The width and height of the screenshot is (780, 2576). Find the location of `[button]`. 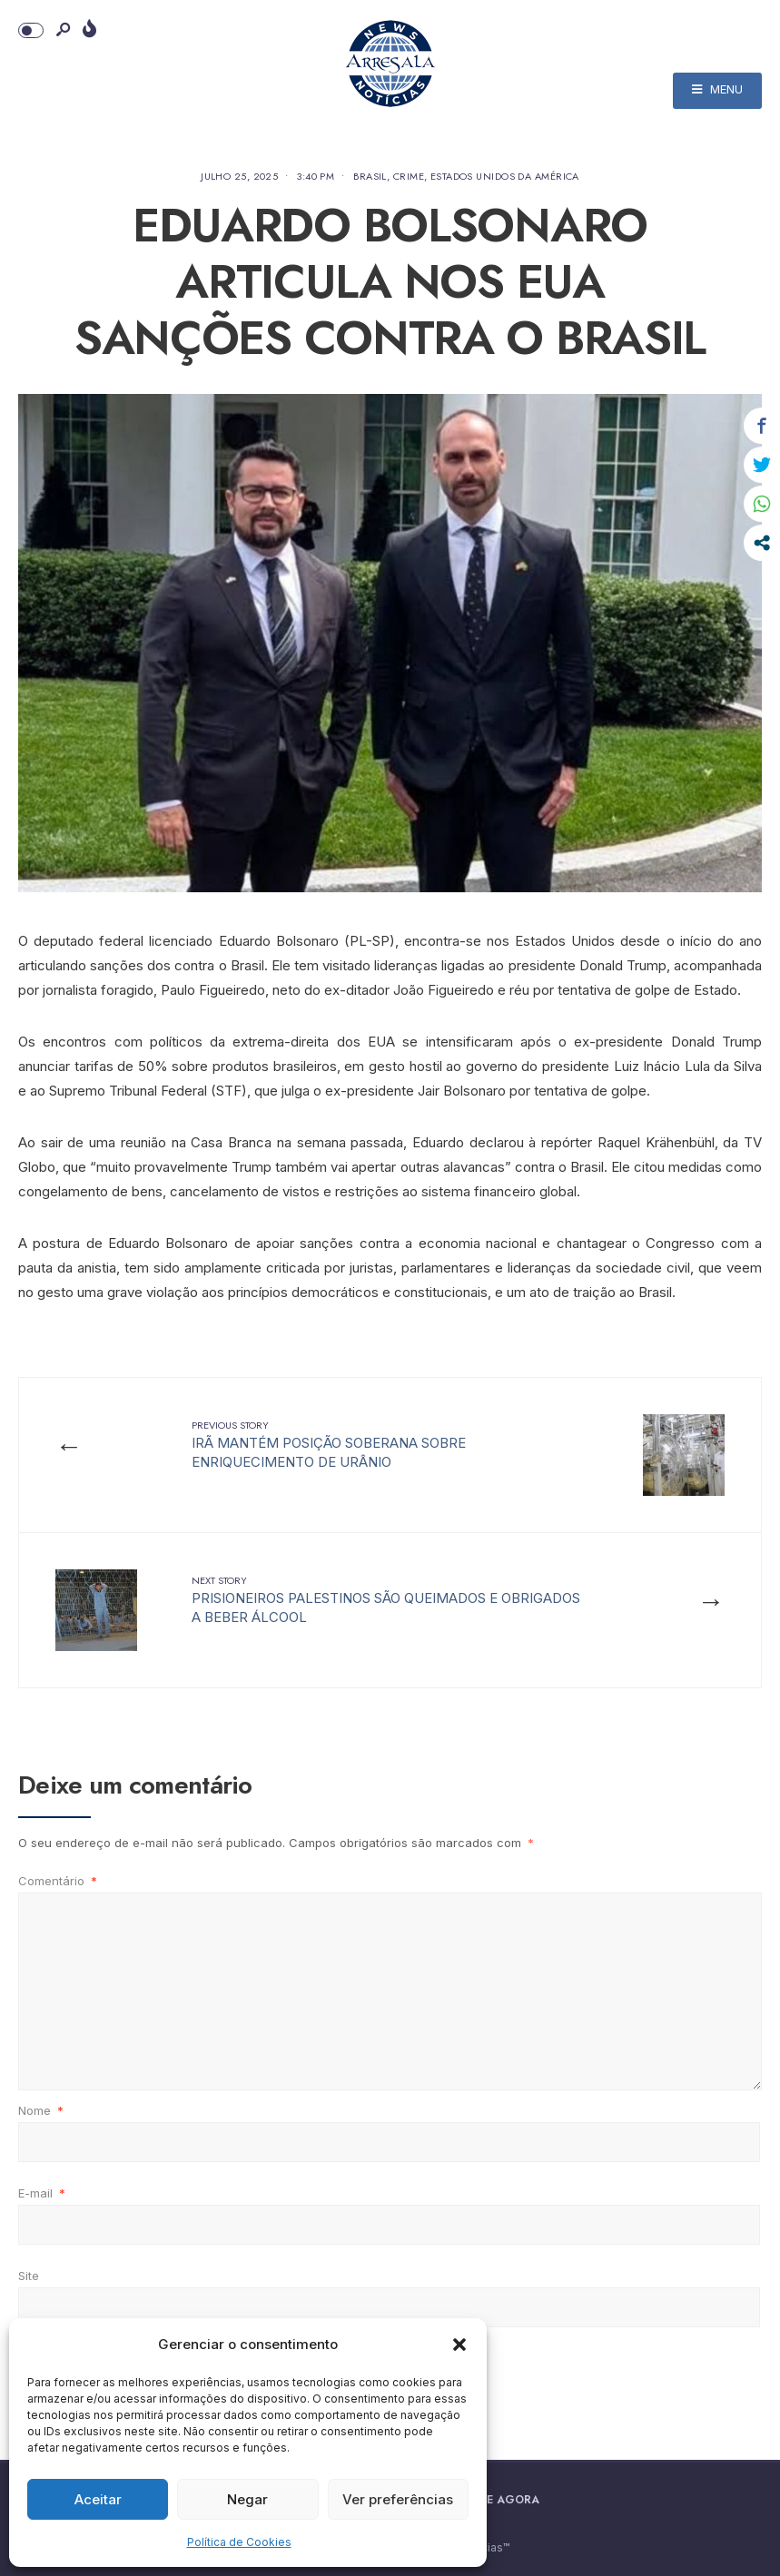

[button] is located at coordinates (459, 2344).